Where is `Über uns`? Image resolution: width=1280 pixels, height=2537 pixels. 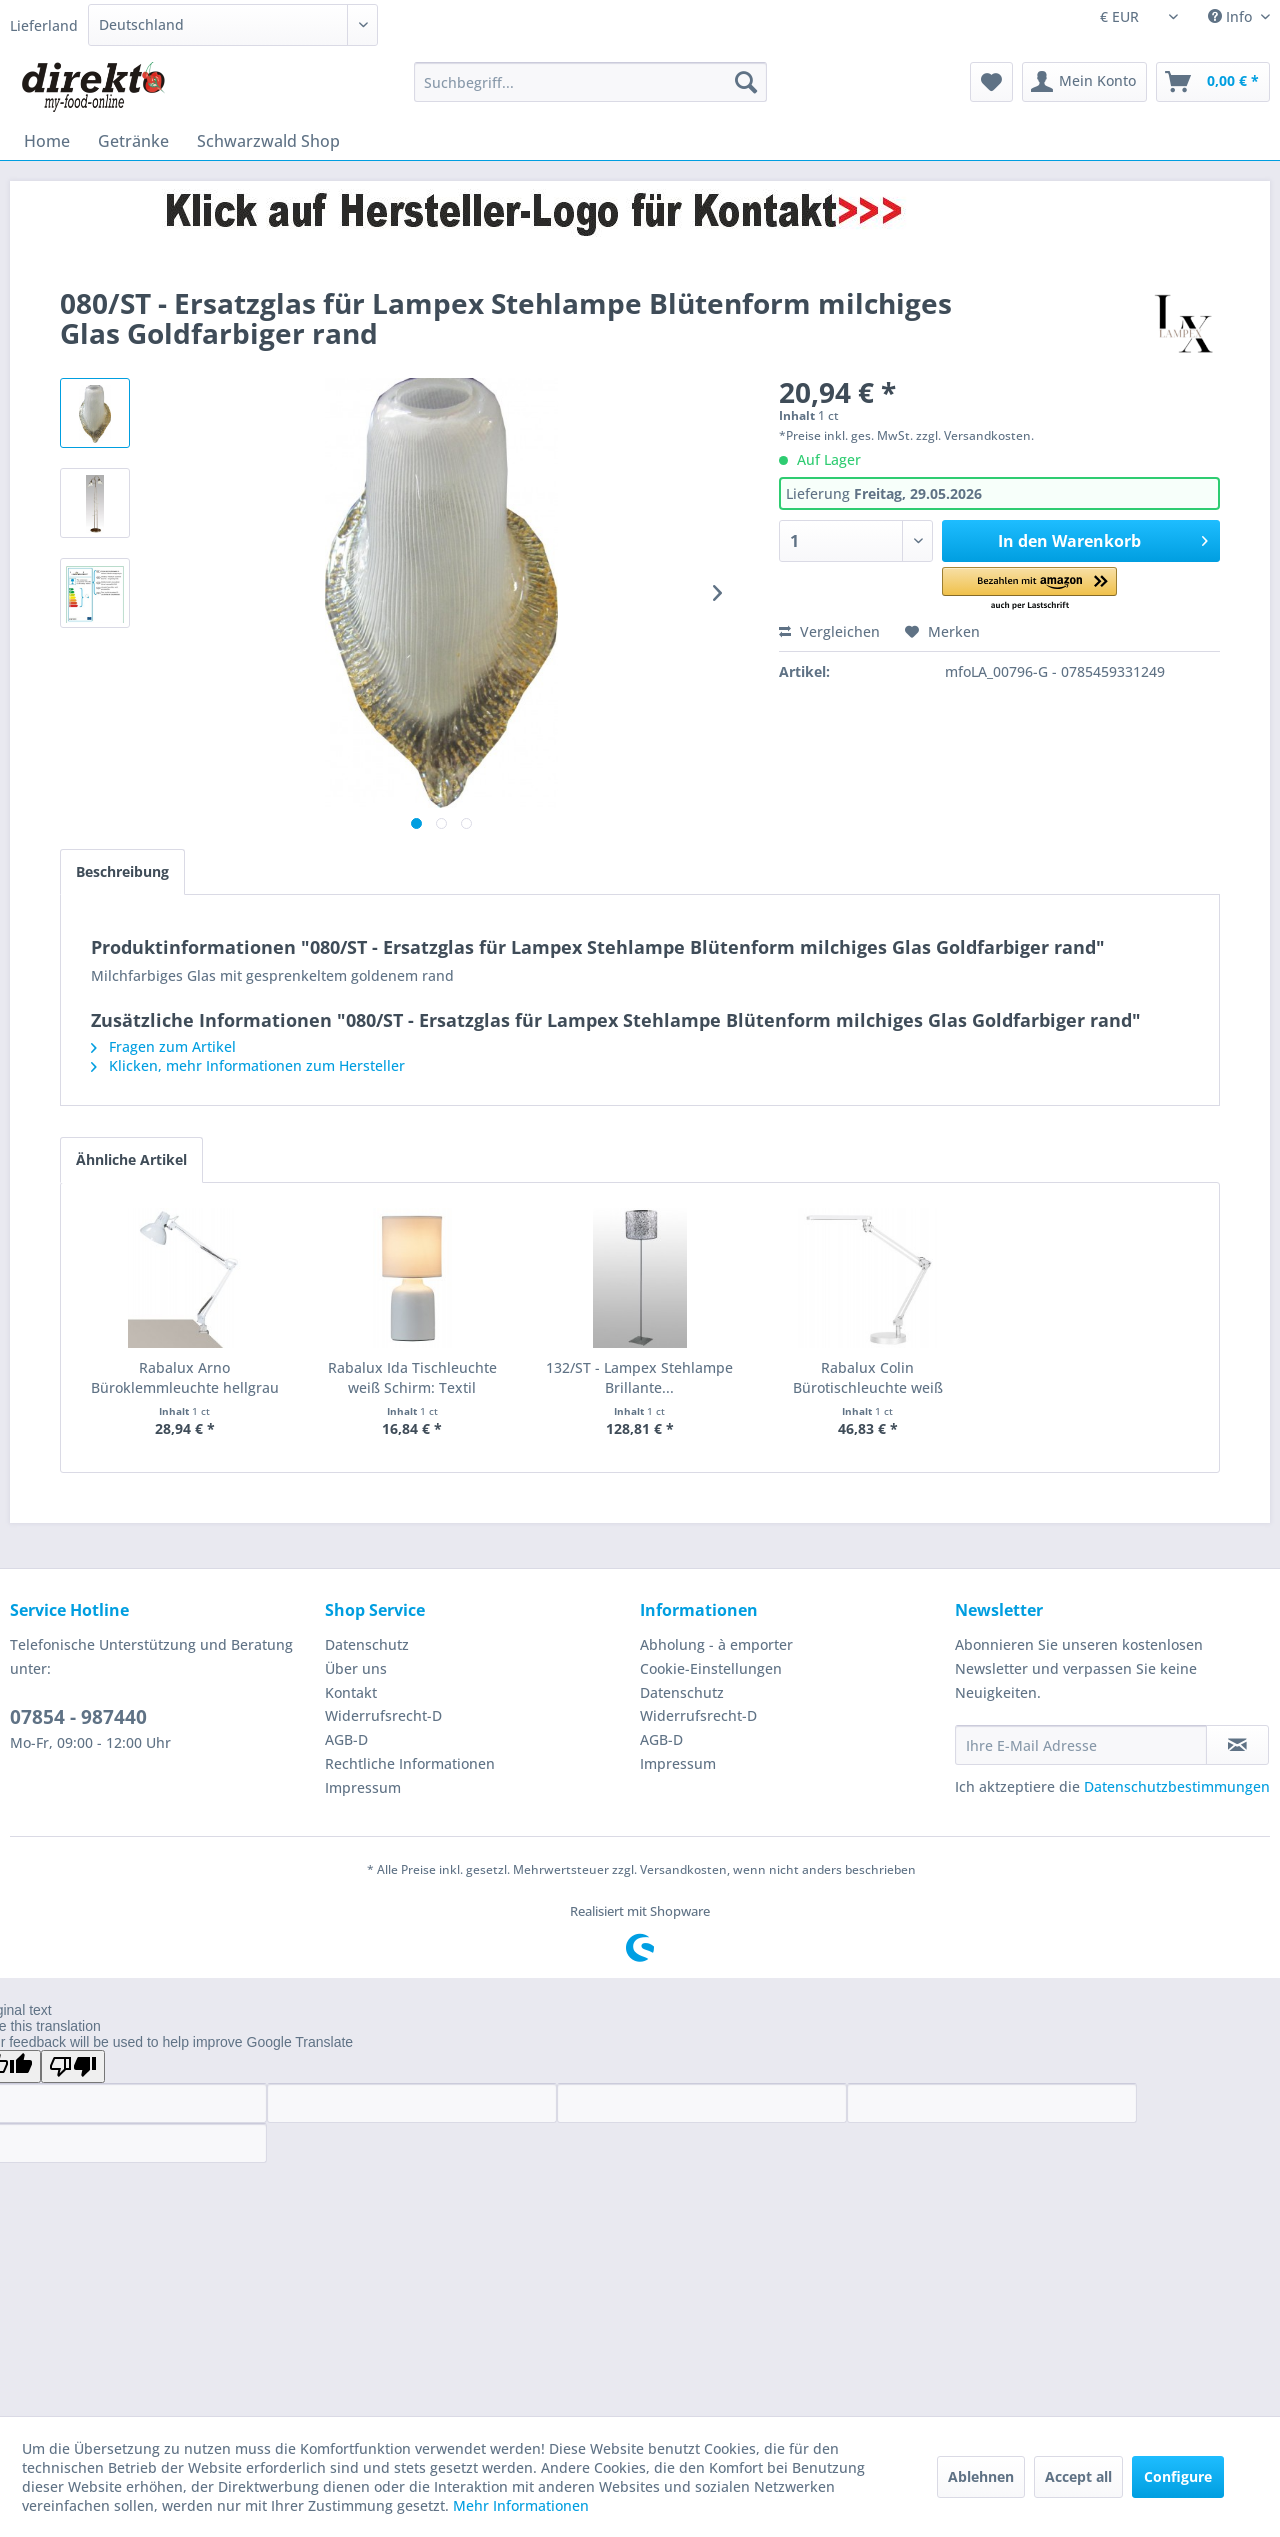 Über uns is located at coordinates (356, 1668).